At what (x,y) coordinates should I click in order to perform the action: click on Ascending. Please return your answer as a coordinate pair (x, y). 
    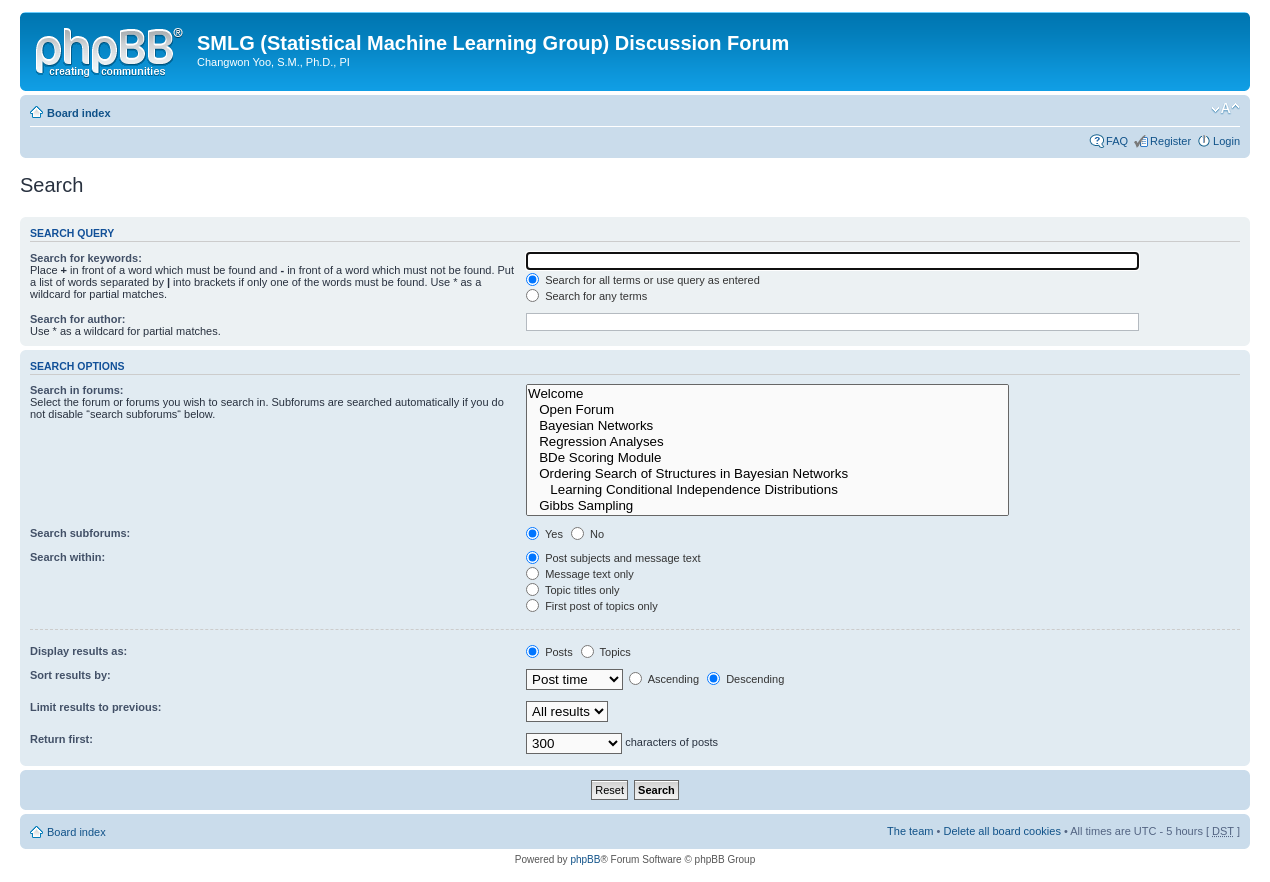
    Looking at the image, I should click on (664, 679).